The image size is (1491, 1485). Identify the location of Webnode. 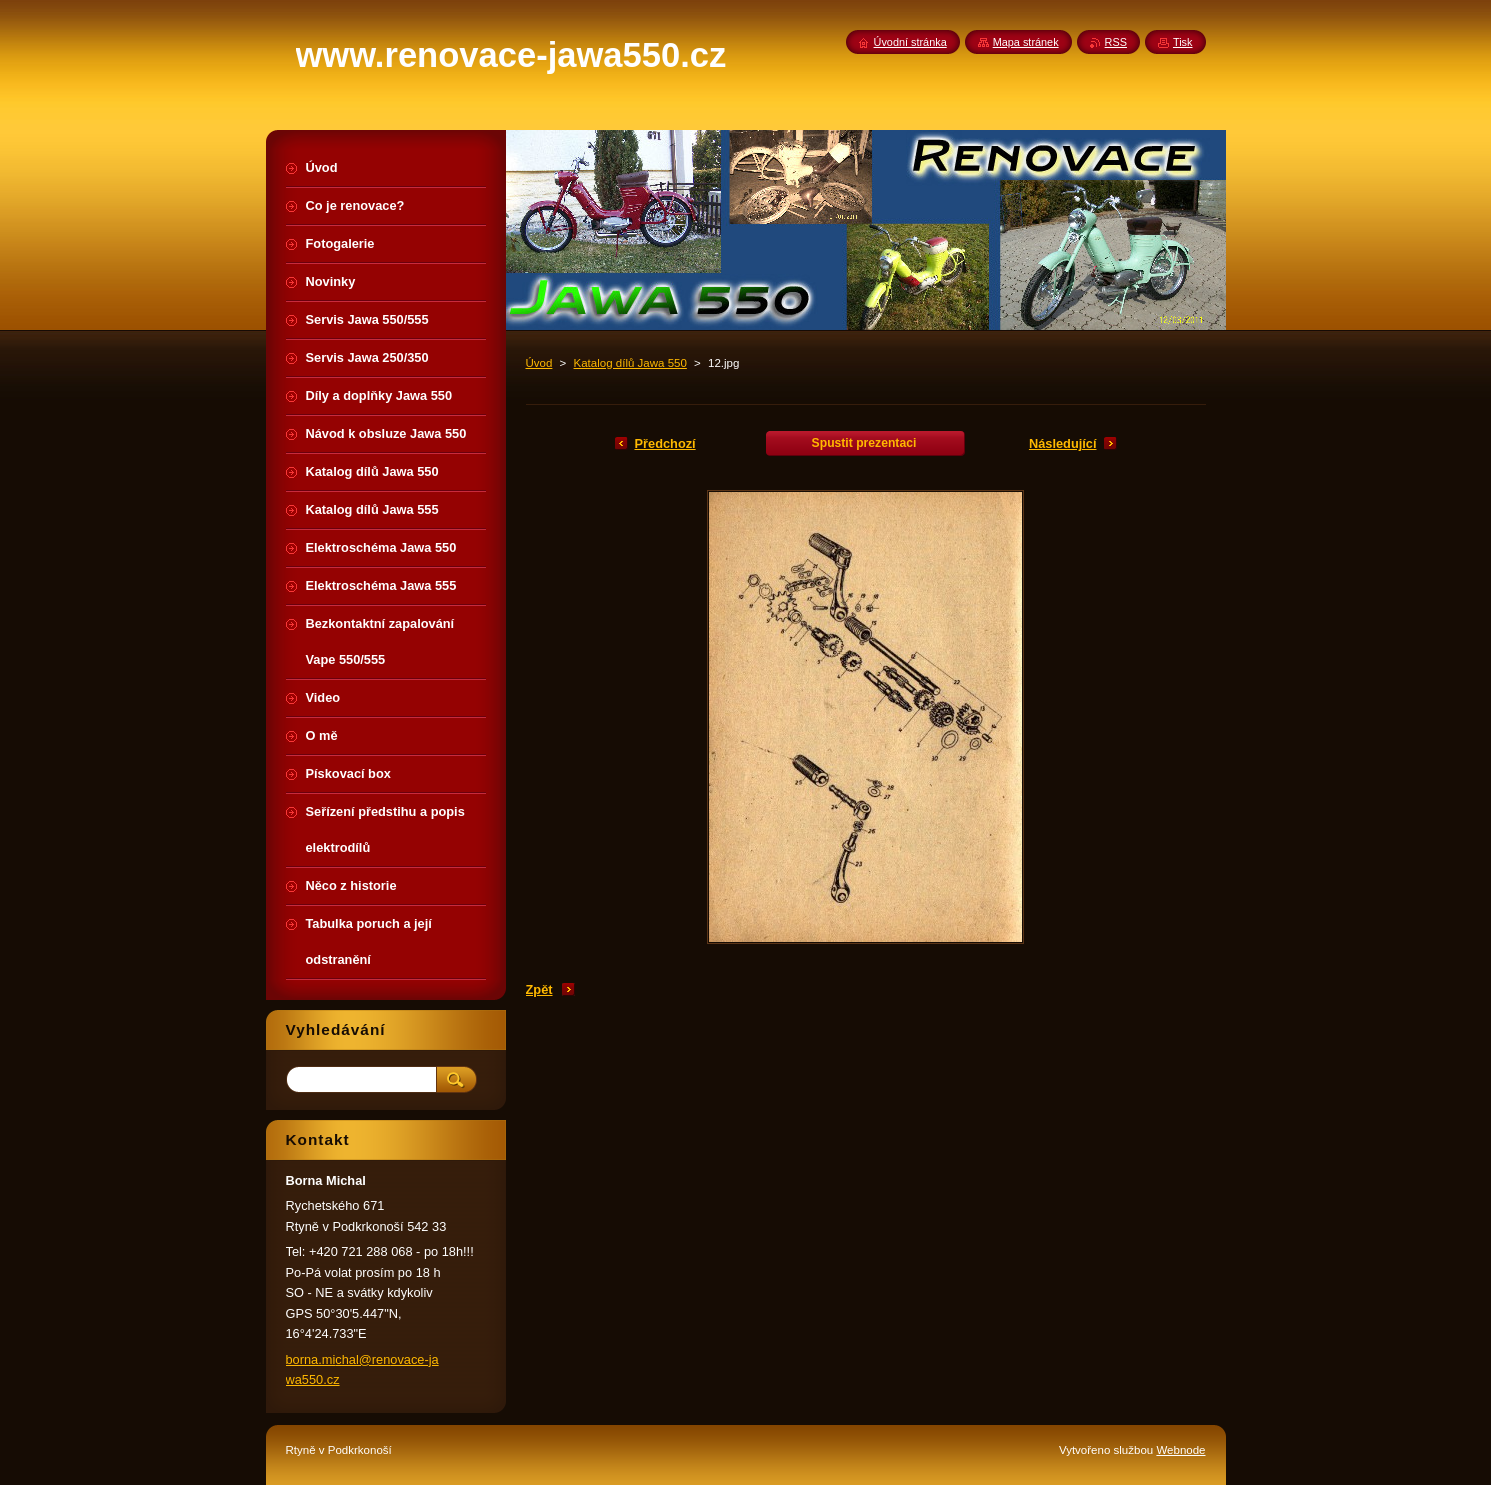
(1180, 1450).